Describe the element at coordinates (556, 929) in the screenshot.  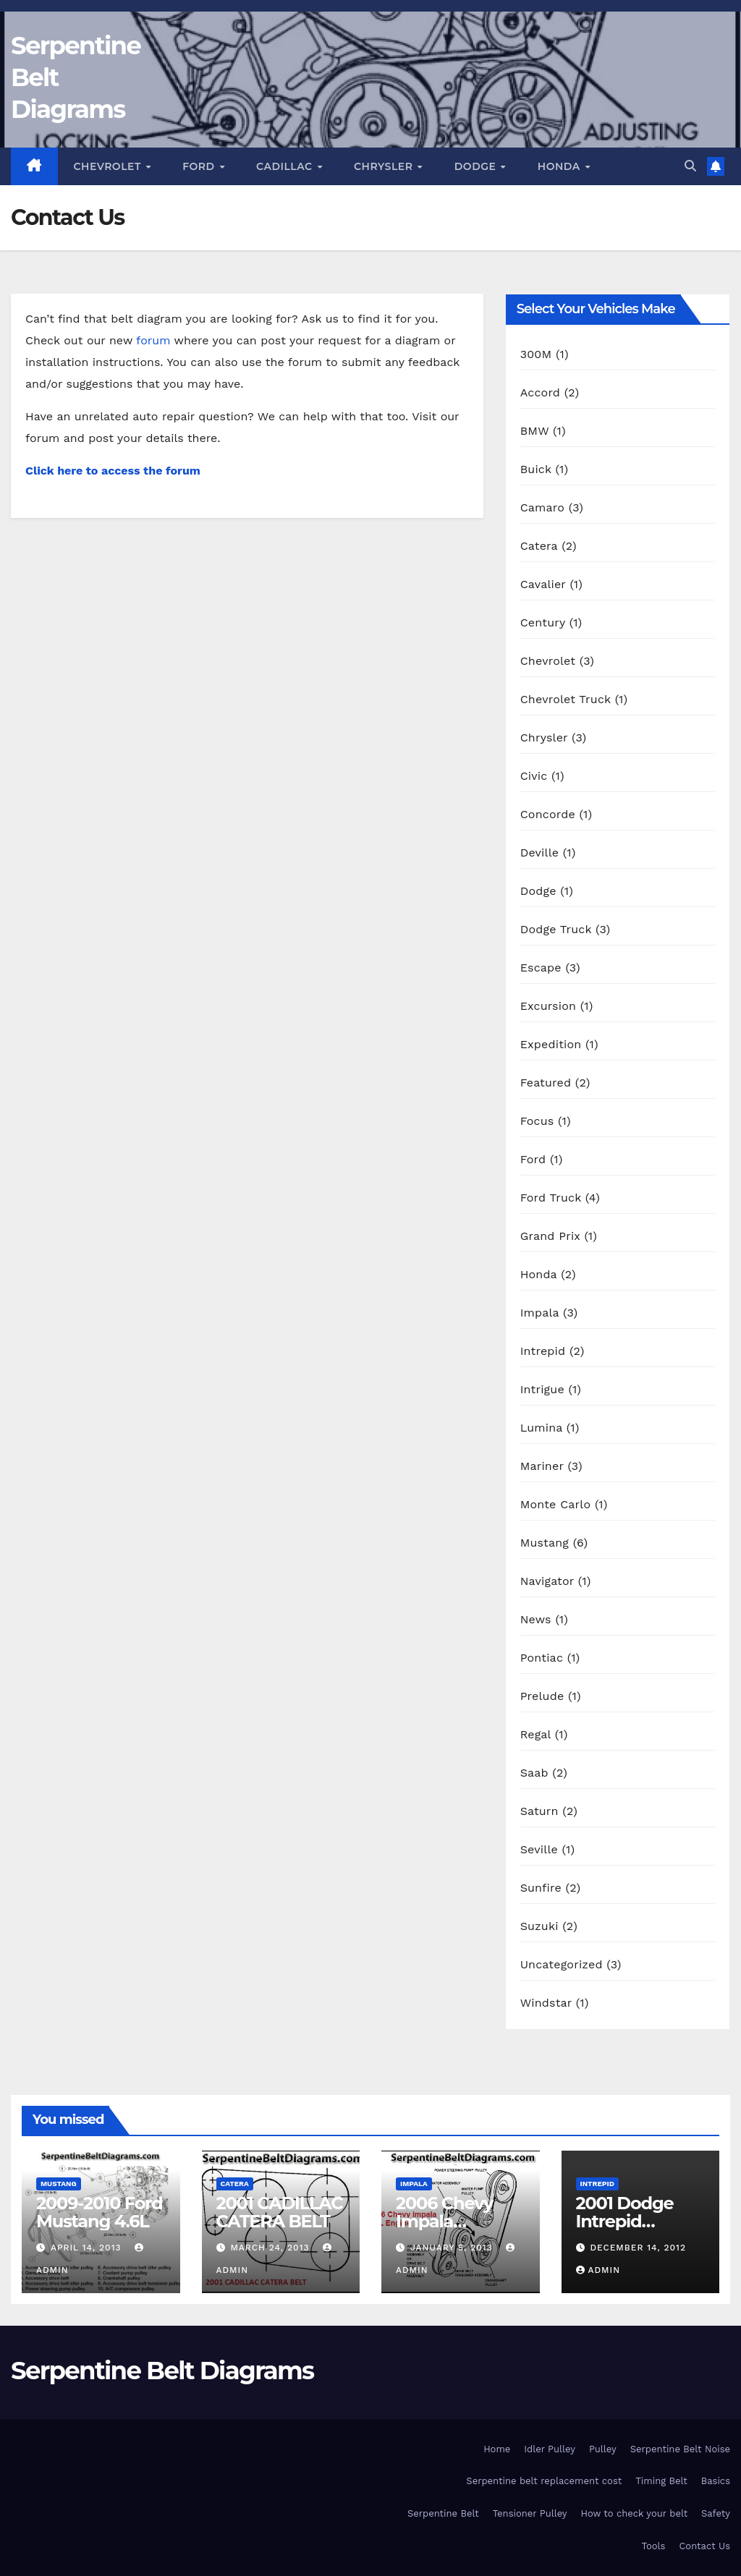
I see `Dodge Truck` at that location.